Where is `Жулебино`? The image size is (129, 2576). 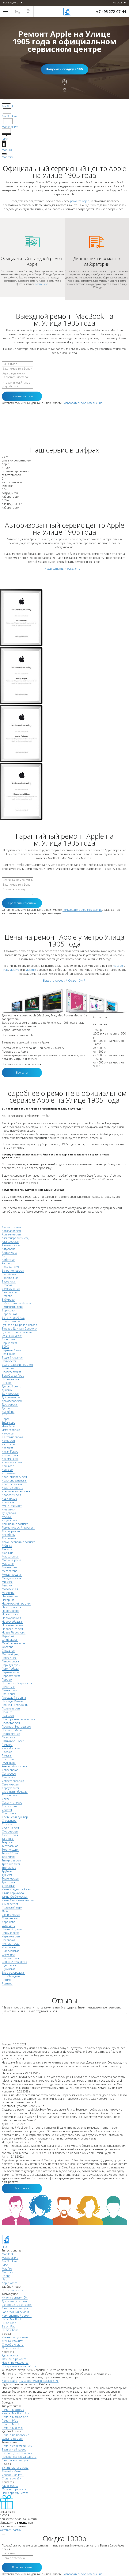 Жулебино is located at coordinates (8, 1412).